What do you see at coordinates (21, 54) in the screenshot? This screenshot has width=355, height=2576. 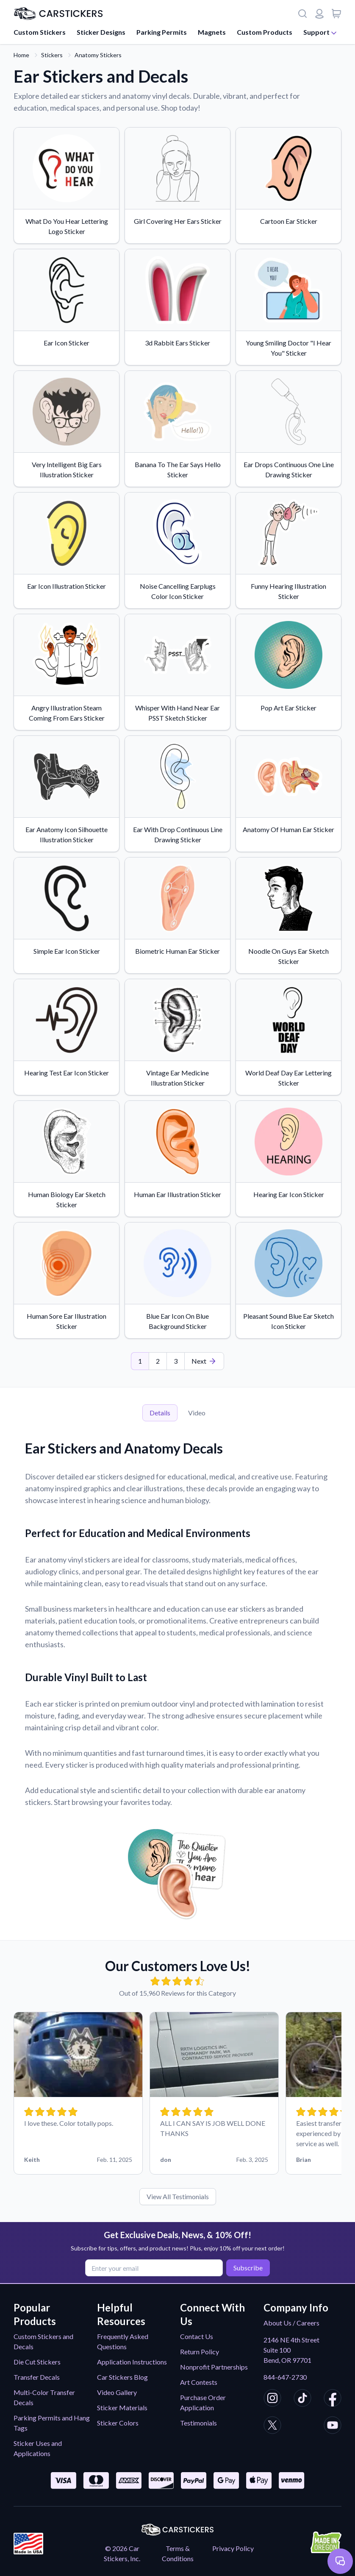 I see `Home` at bounding box center [21, 54].